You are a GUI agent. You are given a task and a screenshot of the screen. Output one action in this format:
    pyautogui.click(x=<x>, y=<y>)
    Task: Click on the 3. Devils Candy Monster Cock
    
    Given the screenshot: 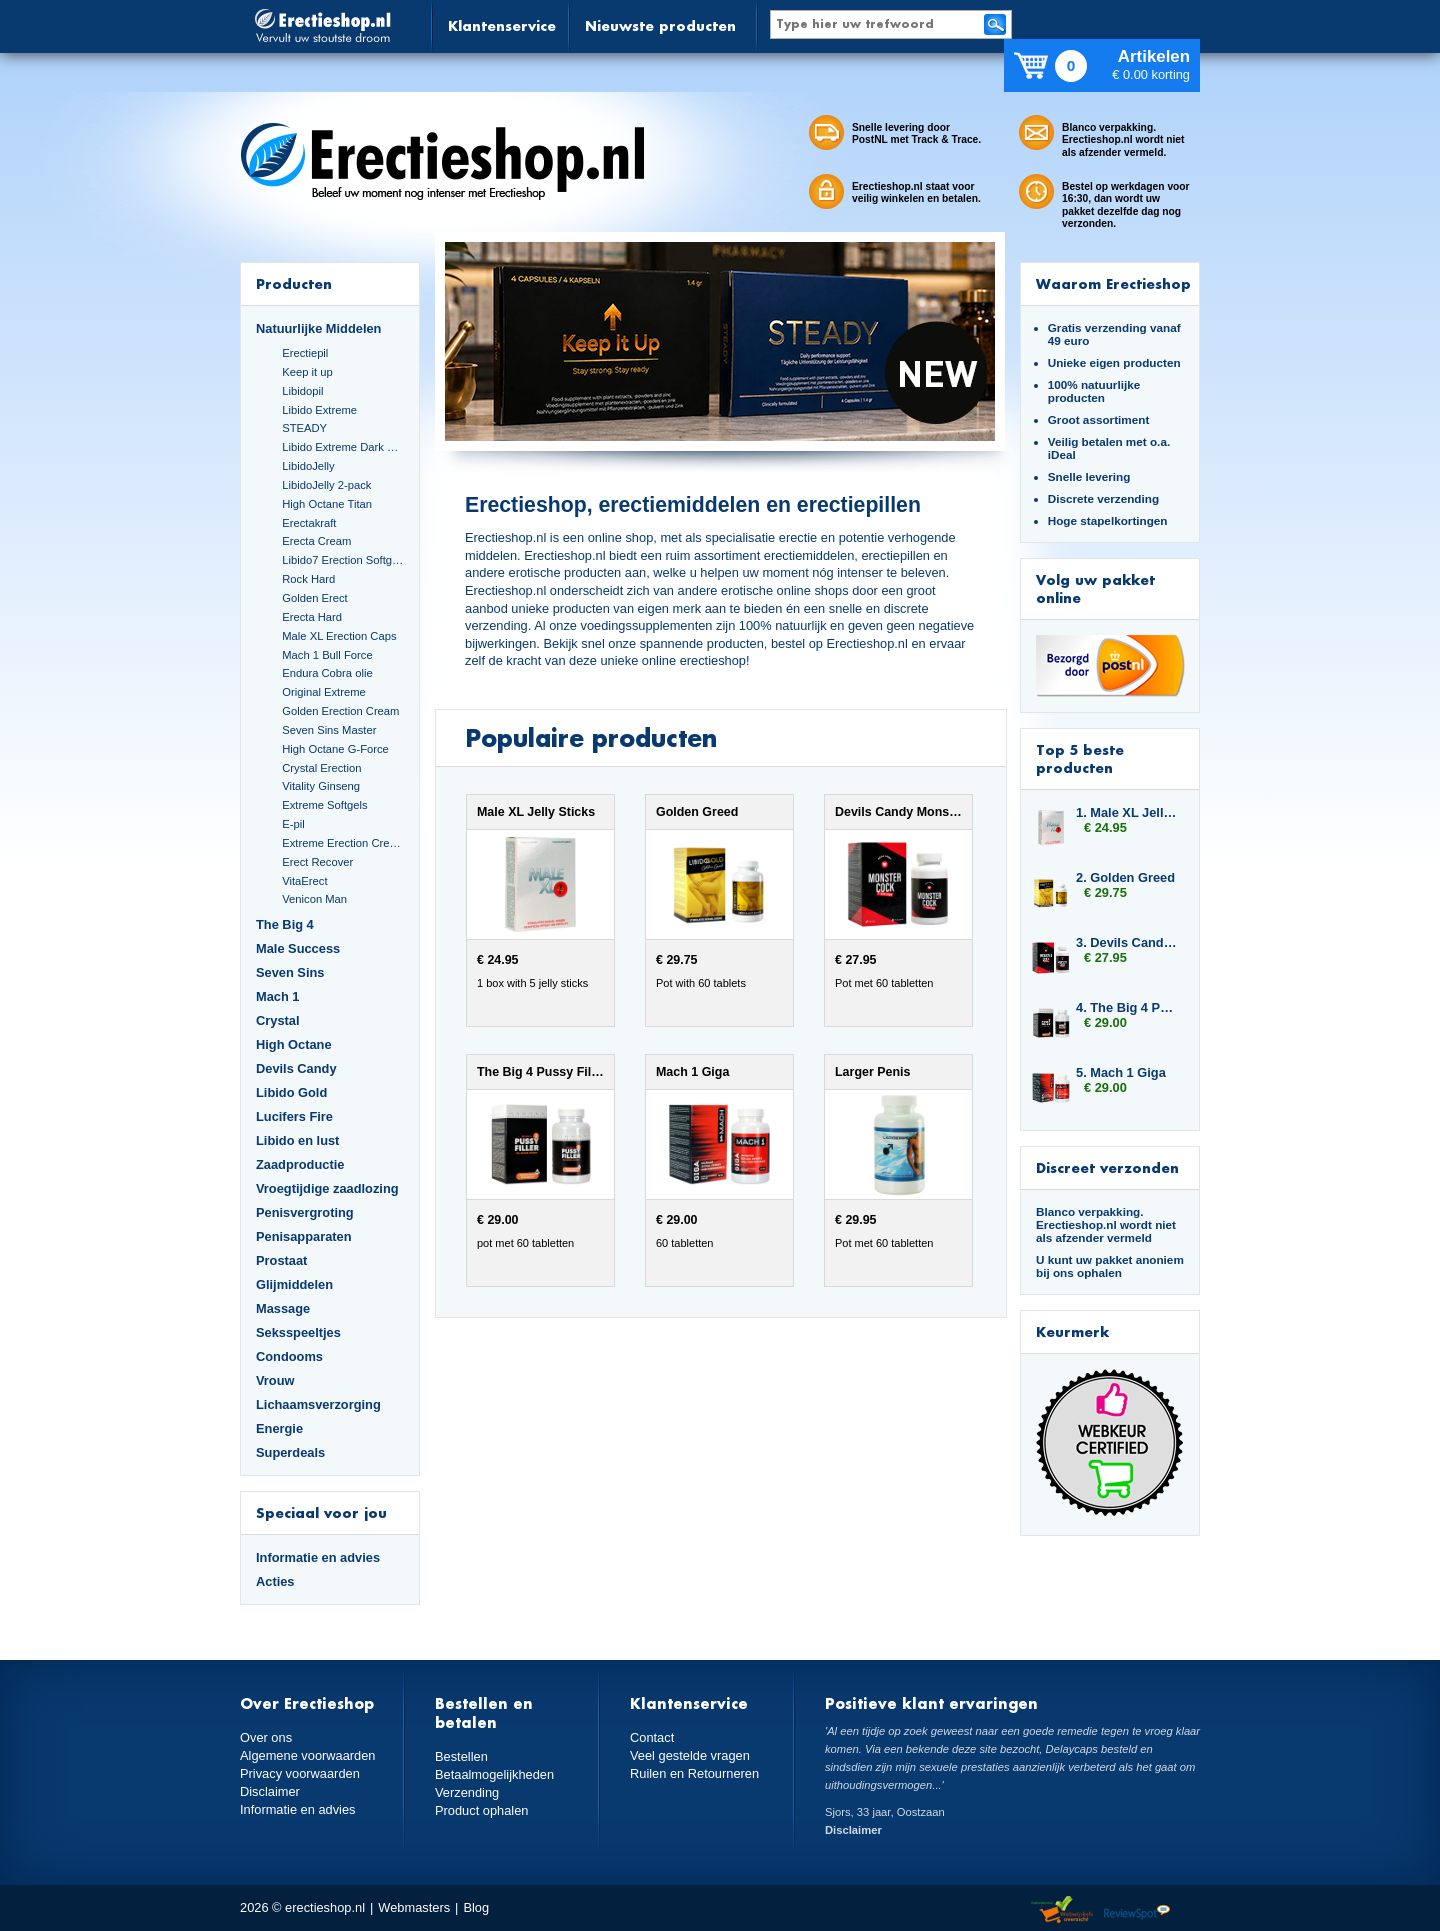 What is the action you would take?
    pyautogui.click(x=1128, y=942)
    